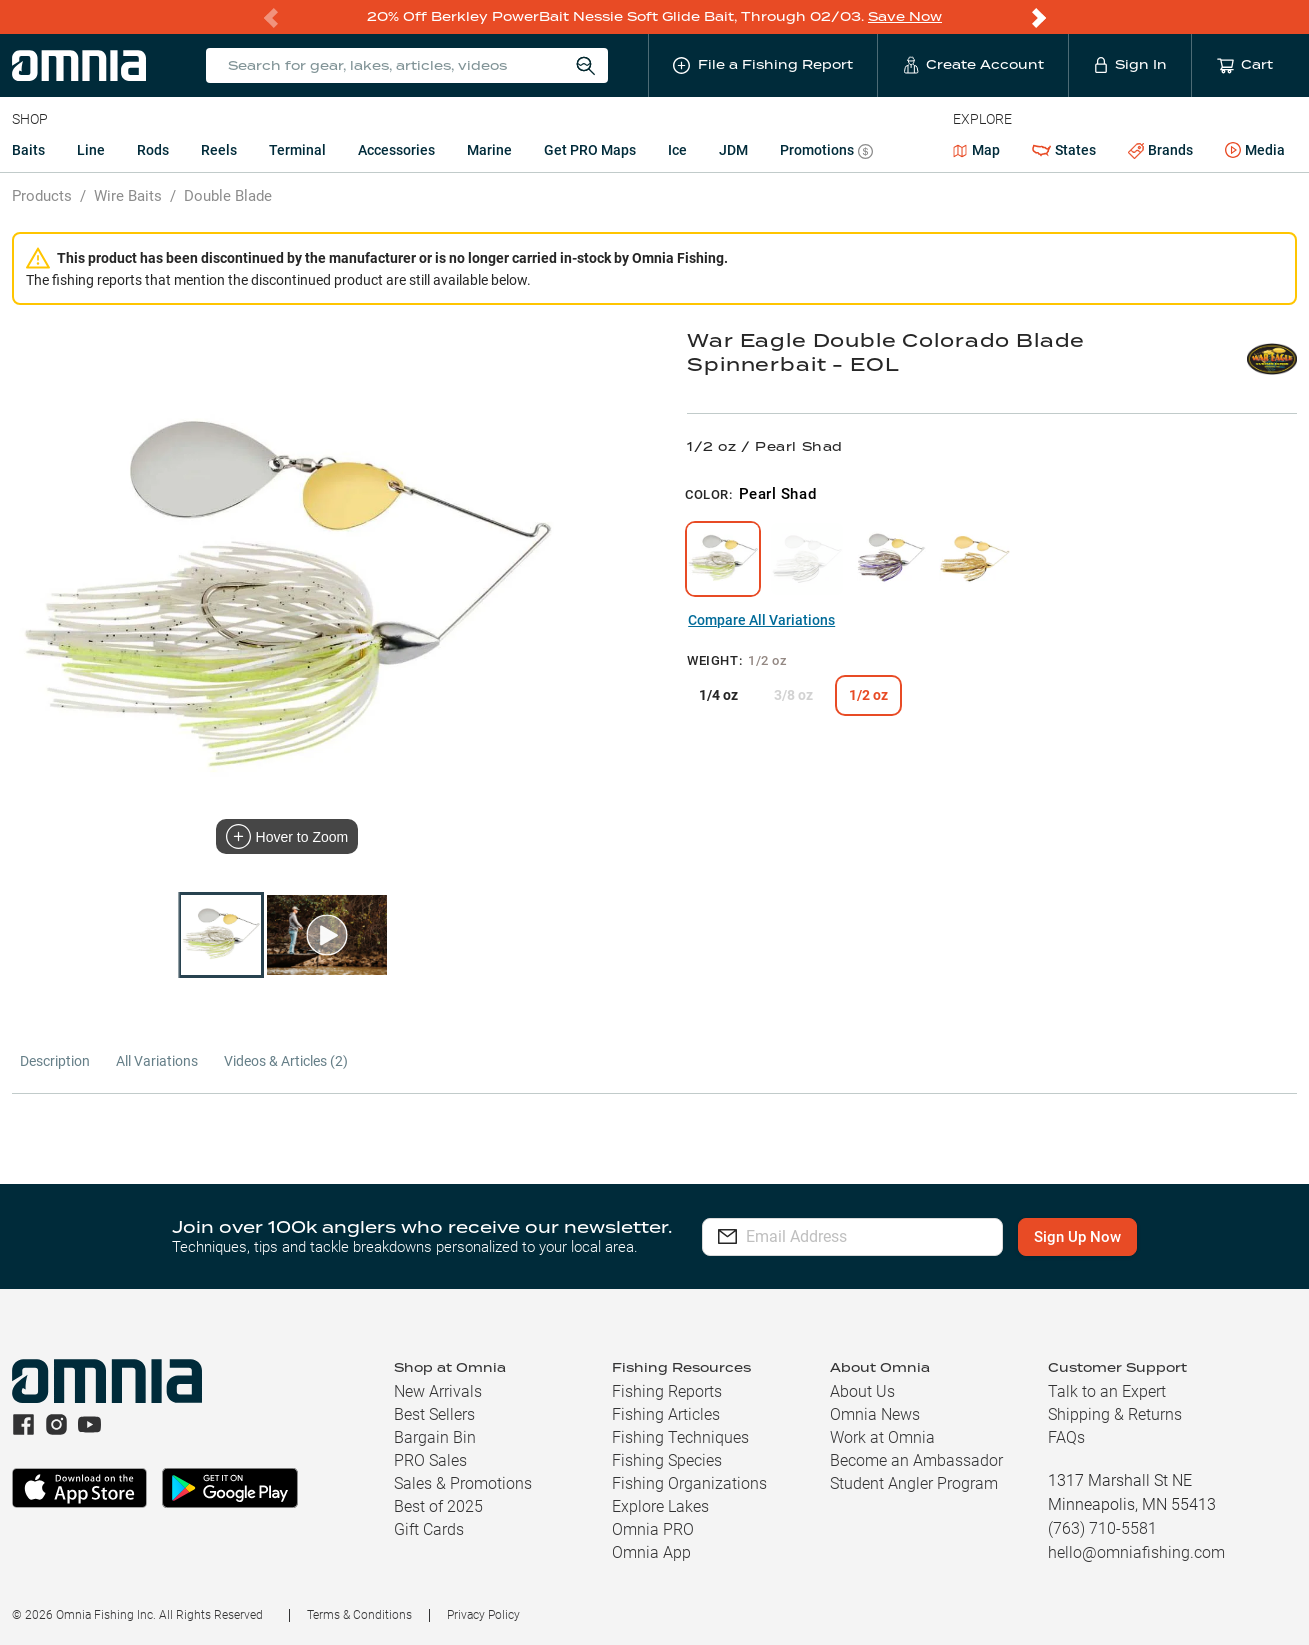  What do you see at coordinates (463, 1483) in the screenshot?
I see `Sales & Promotions` at bounding box center [463, 1483].